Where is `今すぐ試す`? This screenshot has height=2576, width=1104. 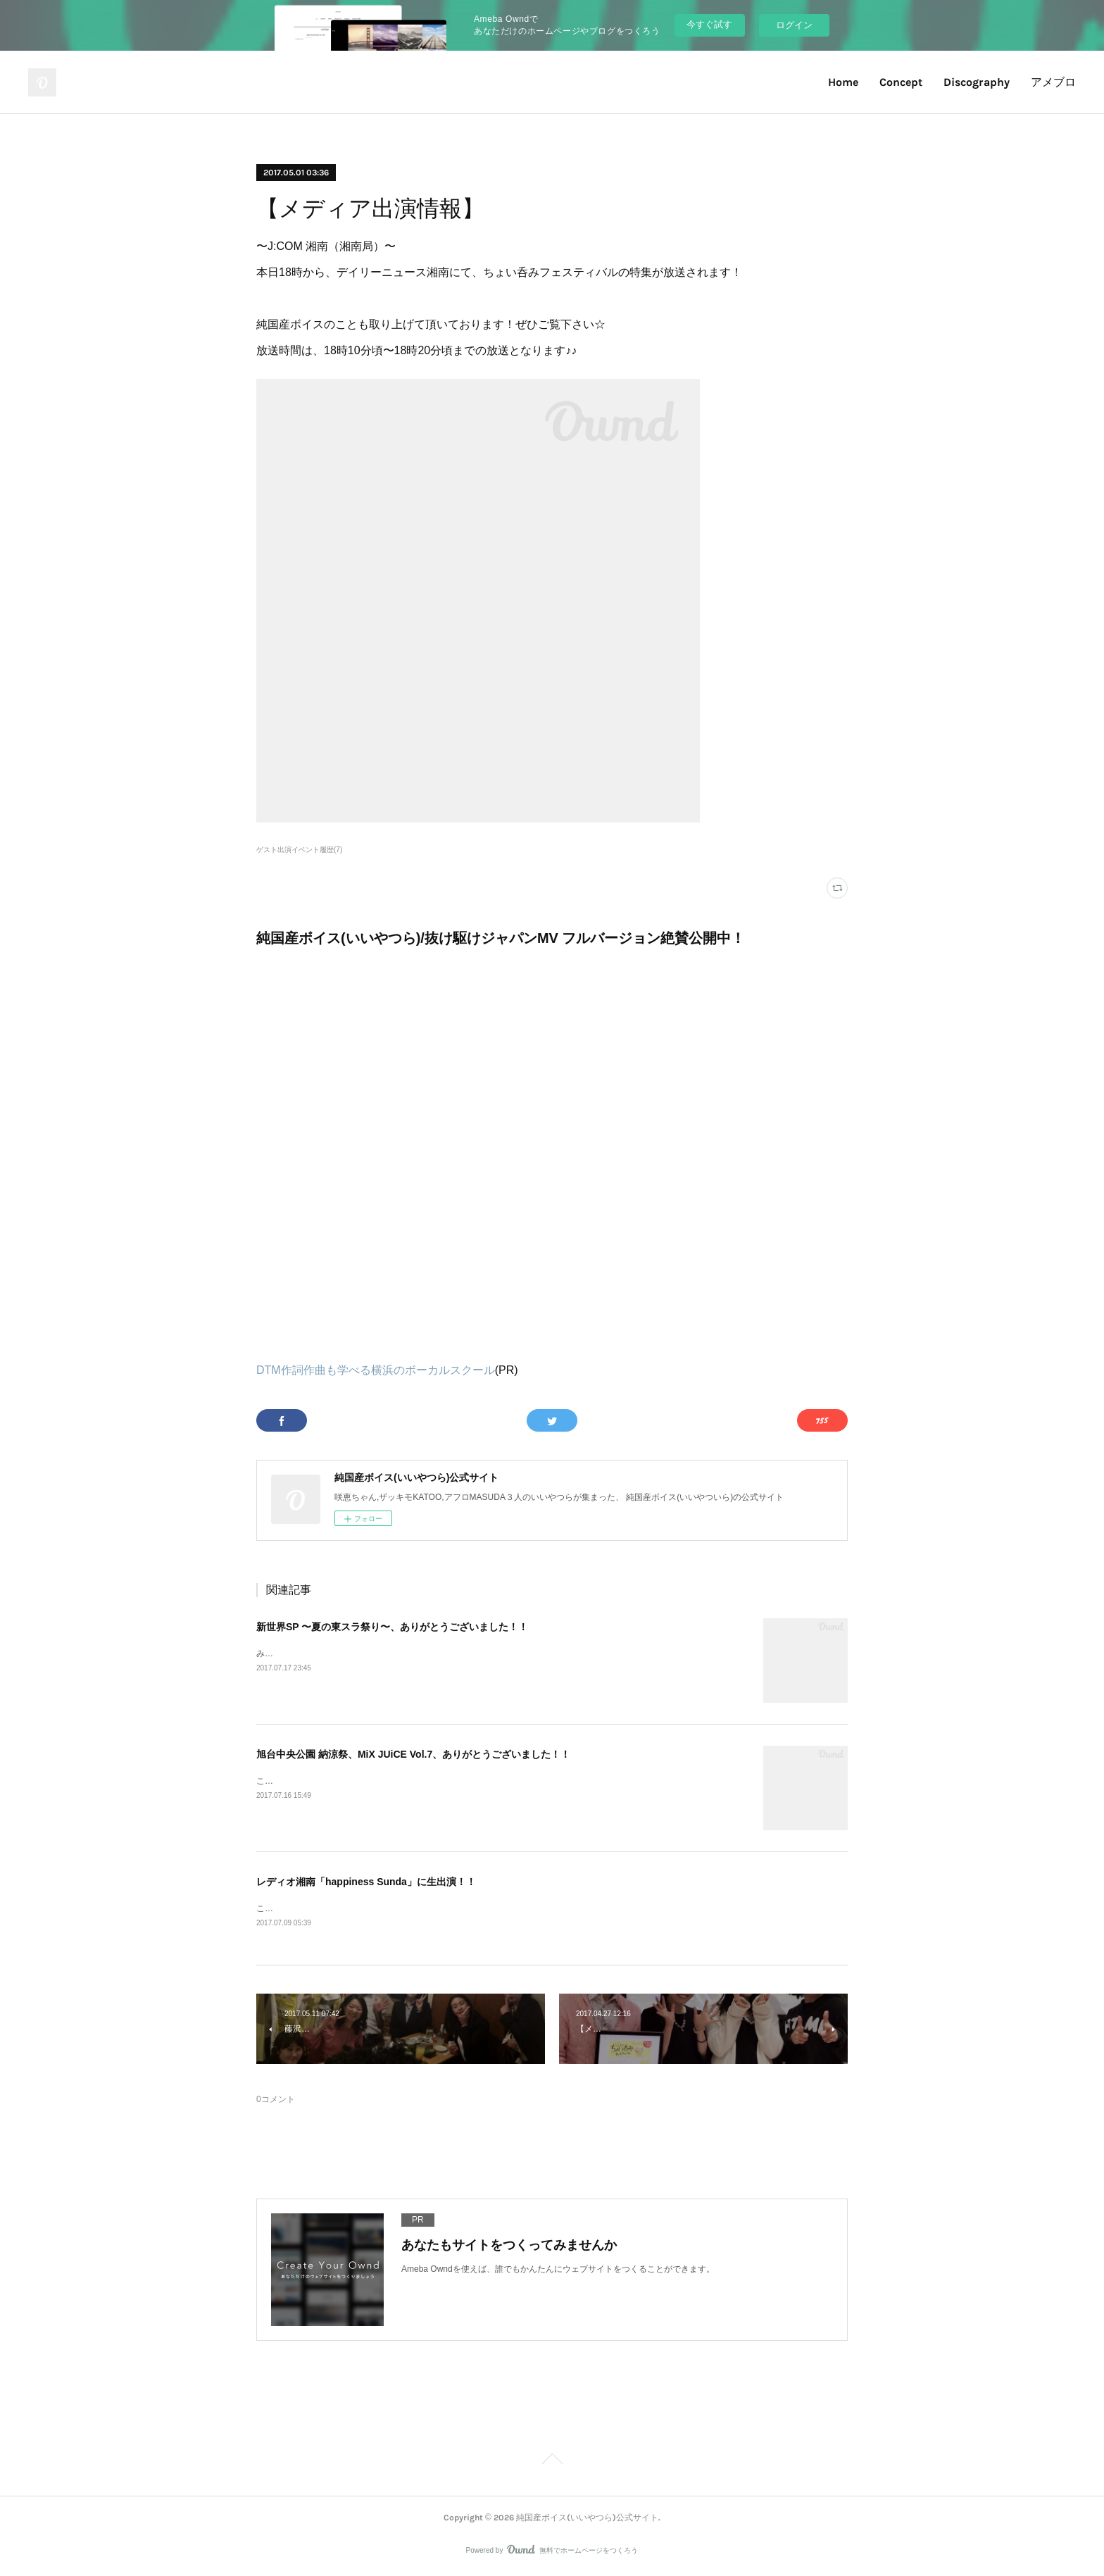 今すぐ試す is located at coordinates (709, 24).